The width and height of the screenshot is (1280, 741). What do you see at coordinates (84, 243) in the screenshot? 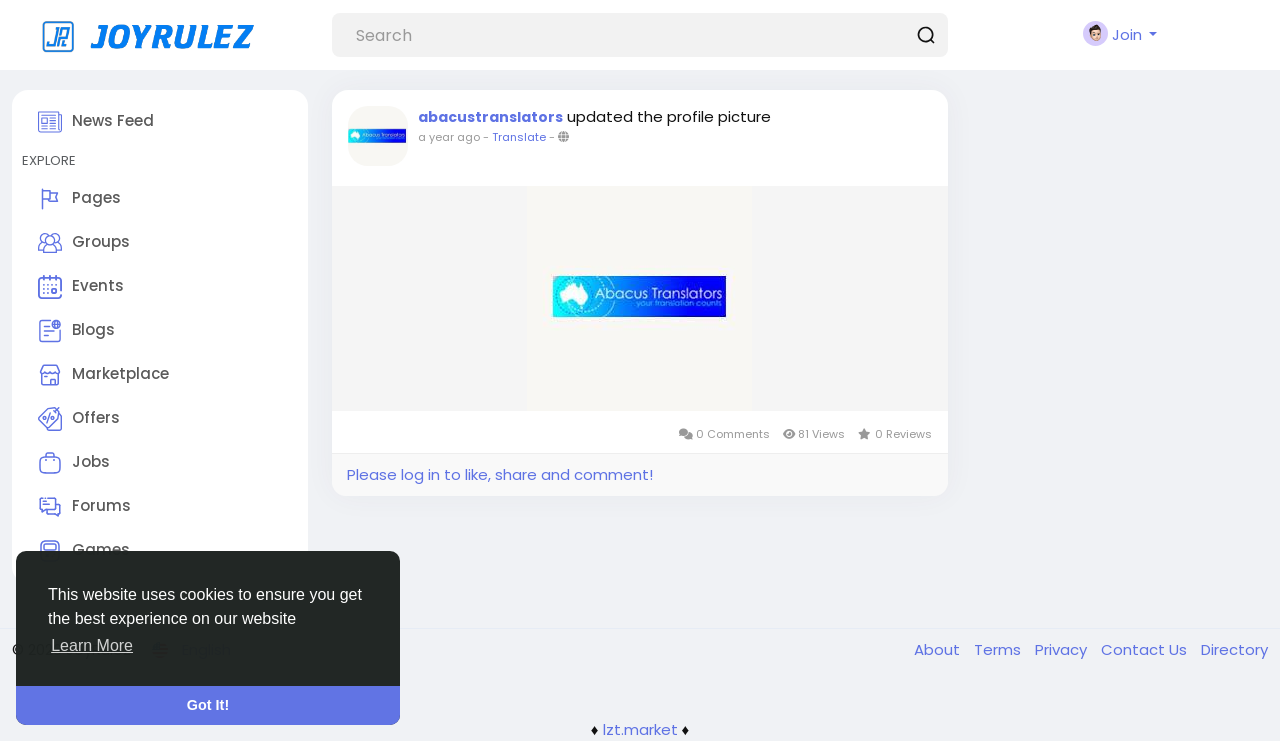
I see `Groups` at bounding box center [84, 243].